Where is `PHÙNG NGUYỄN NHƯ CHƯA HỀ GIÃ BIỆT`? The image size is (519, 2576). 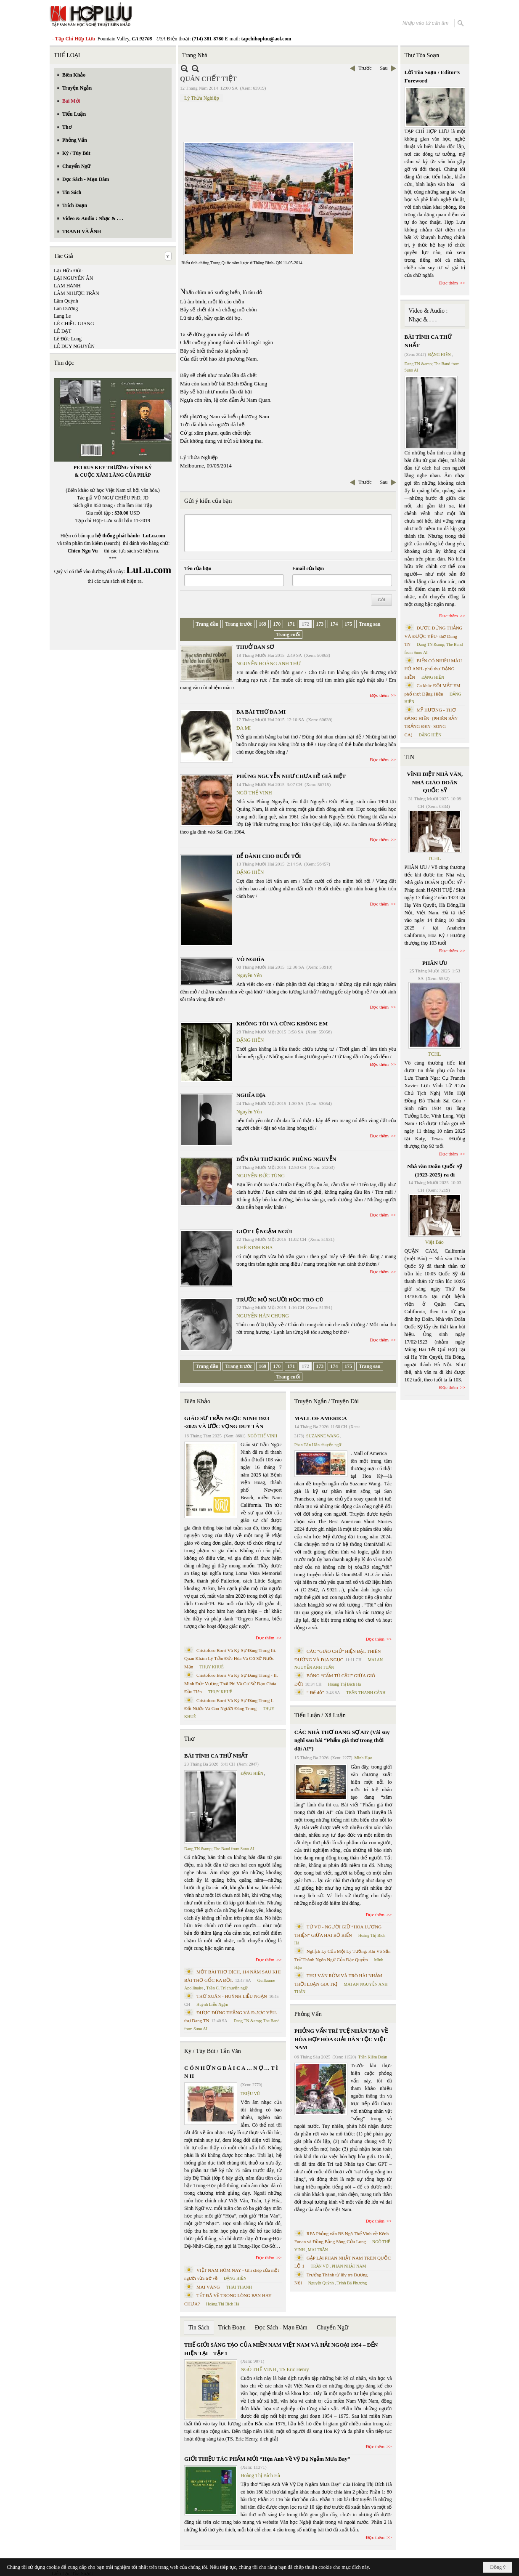
PHÙNG NGUYỄN NHƯ CHƯA HỀ GIÃ BIỆT is located at coordinates (291, 776).